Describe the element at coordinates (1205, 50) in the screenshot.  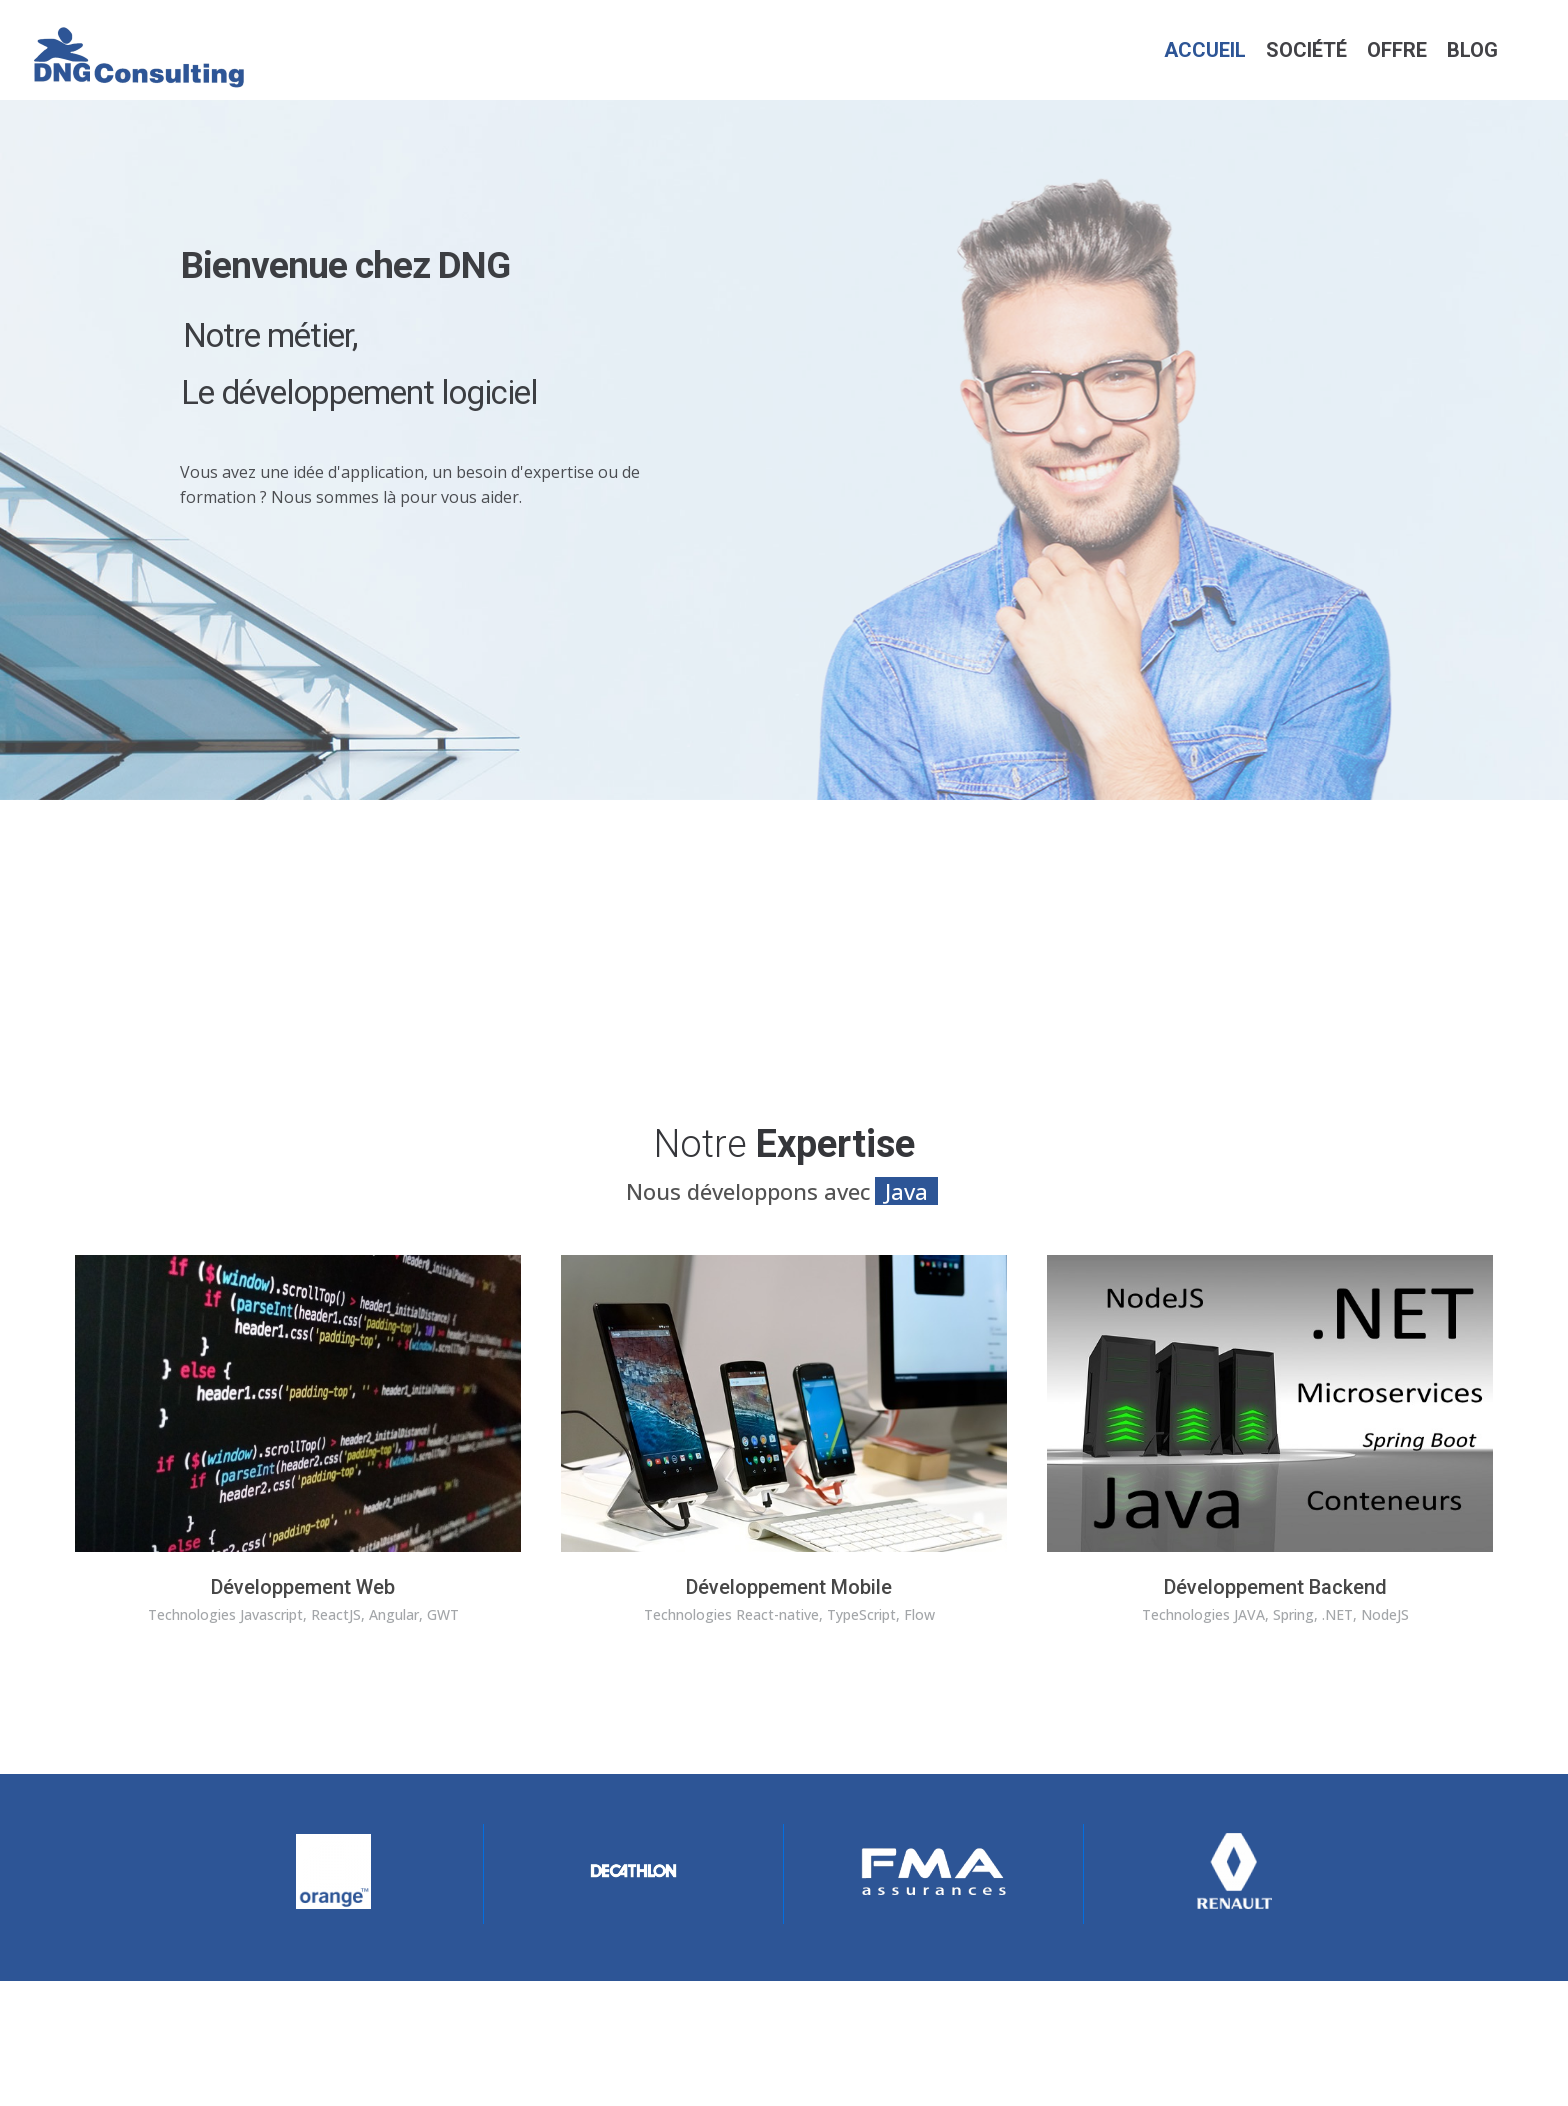
I see `Accueil` at that location.